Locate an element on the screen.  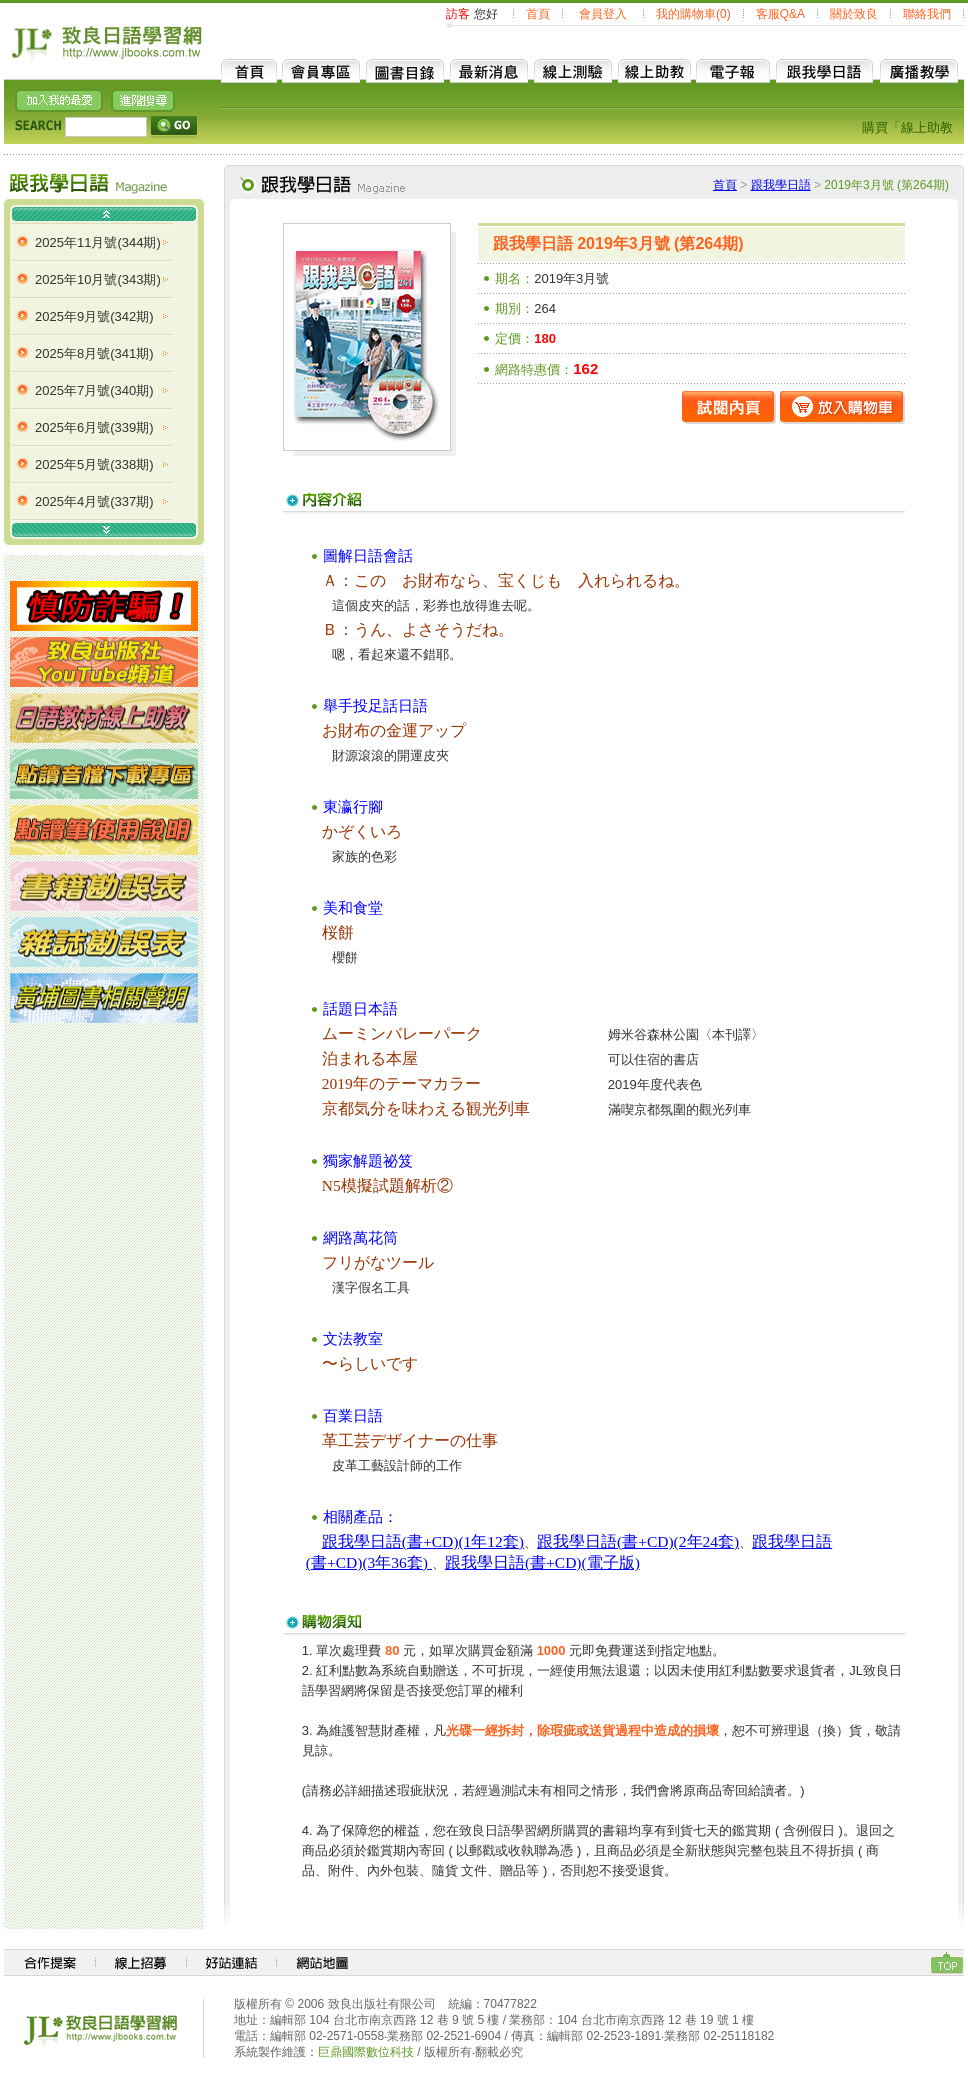
2025年8月號(341期) is located at coordinates (94, 353).